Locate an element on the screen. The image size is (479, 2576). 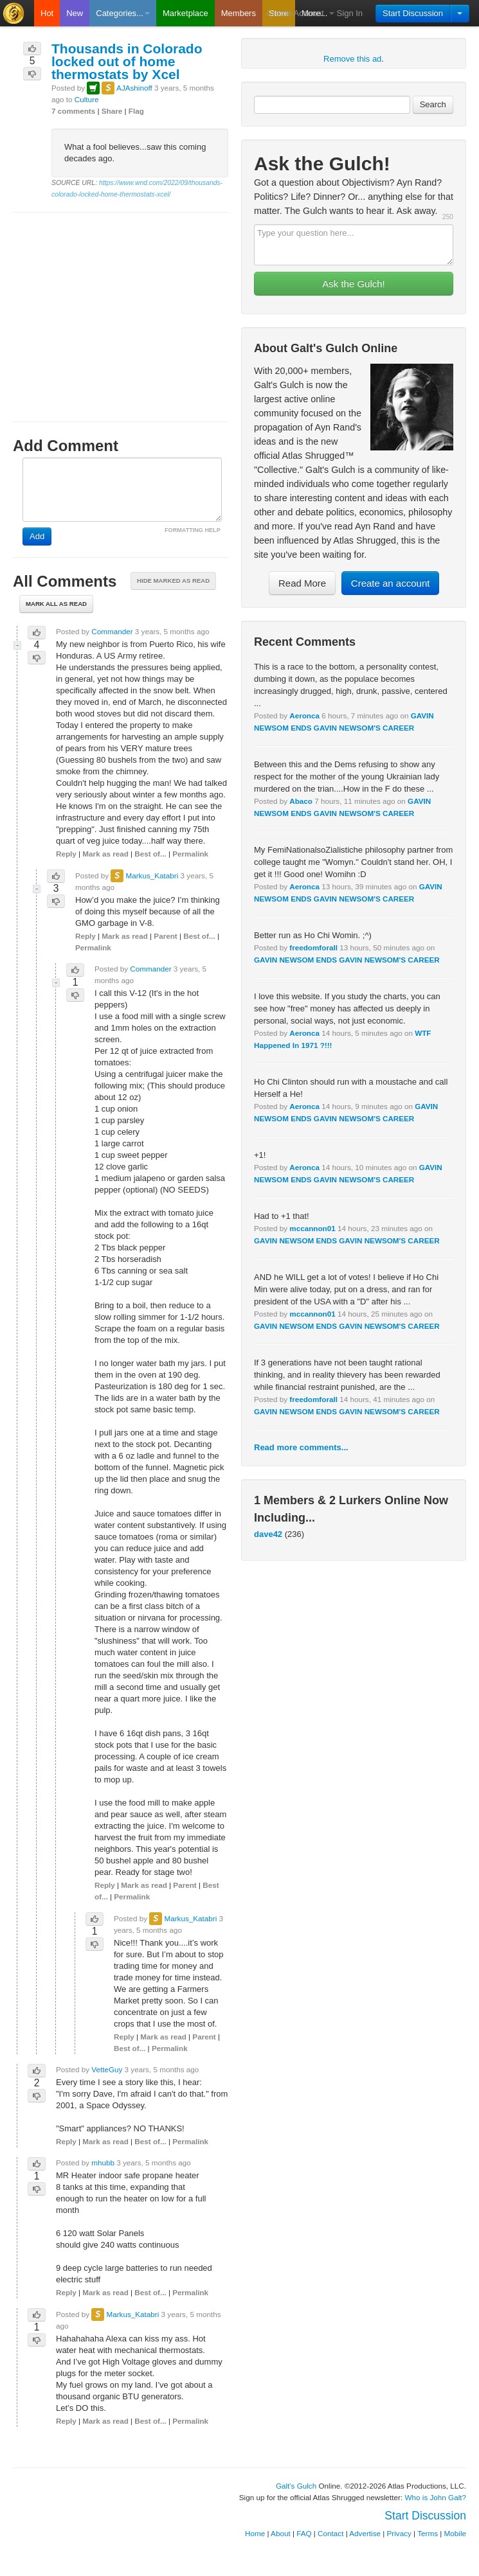
Ask the Gulch! is located at coordinates (353, 283).